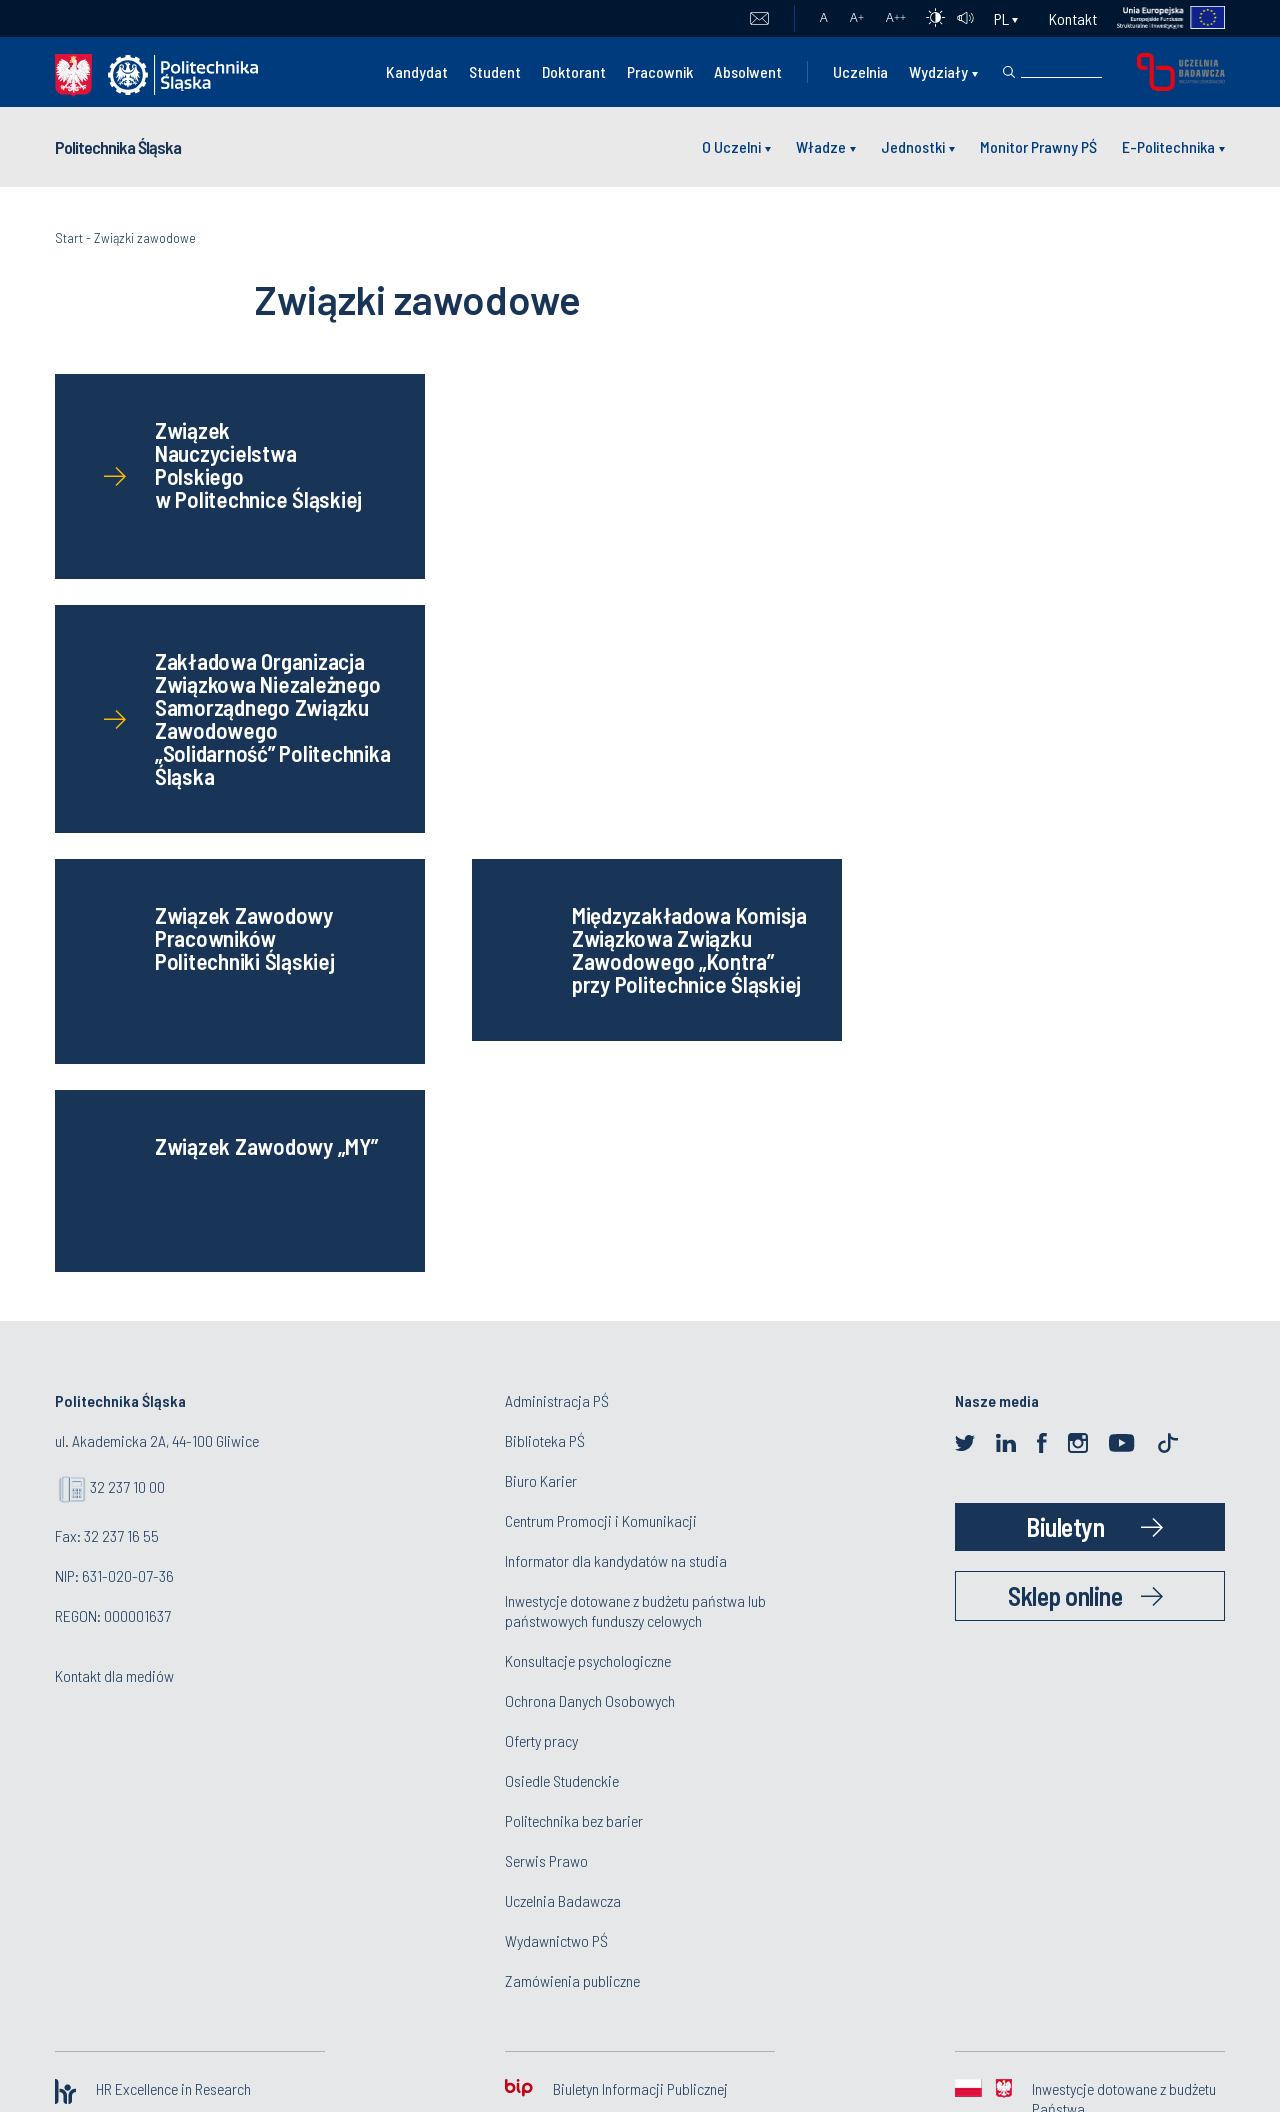  I want to click on Biuro Karier, so click(541, 1018).